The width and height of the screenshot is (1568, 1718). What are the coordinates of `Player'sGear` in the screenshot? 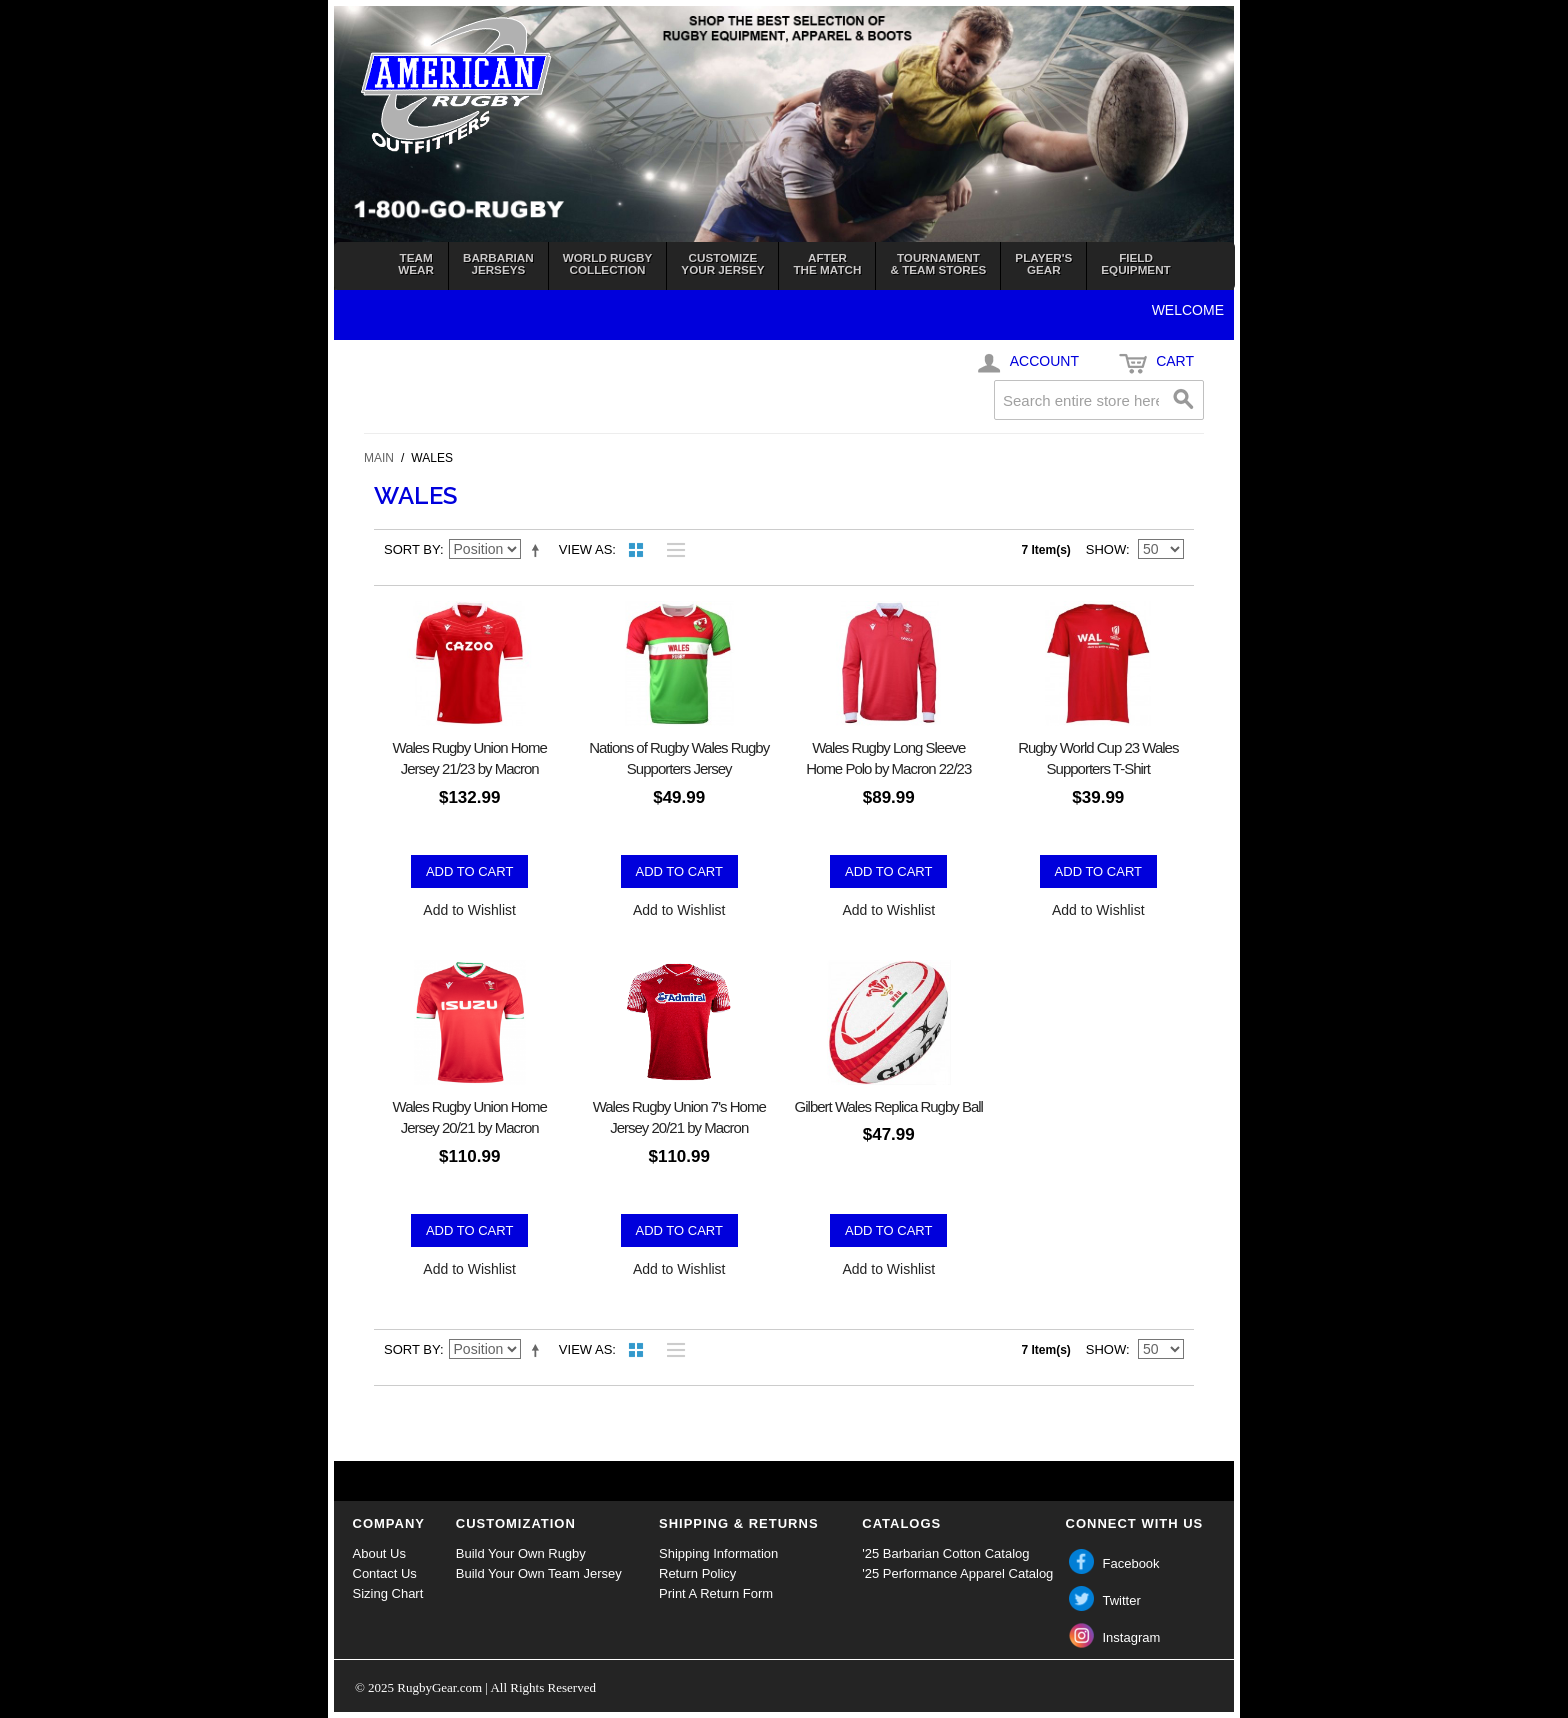 It's located at (1043, 263).